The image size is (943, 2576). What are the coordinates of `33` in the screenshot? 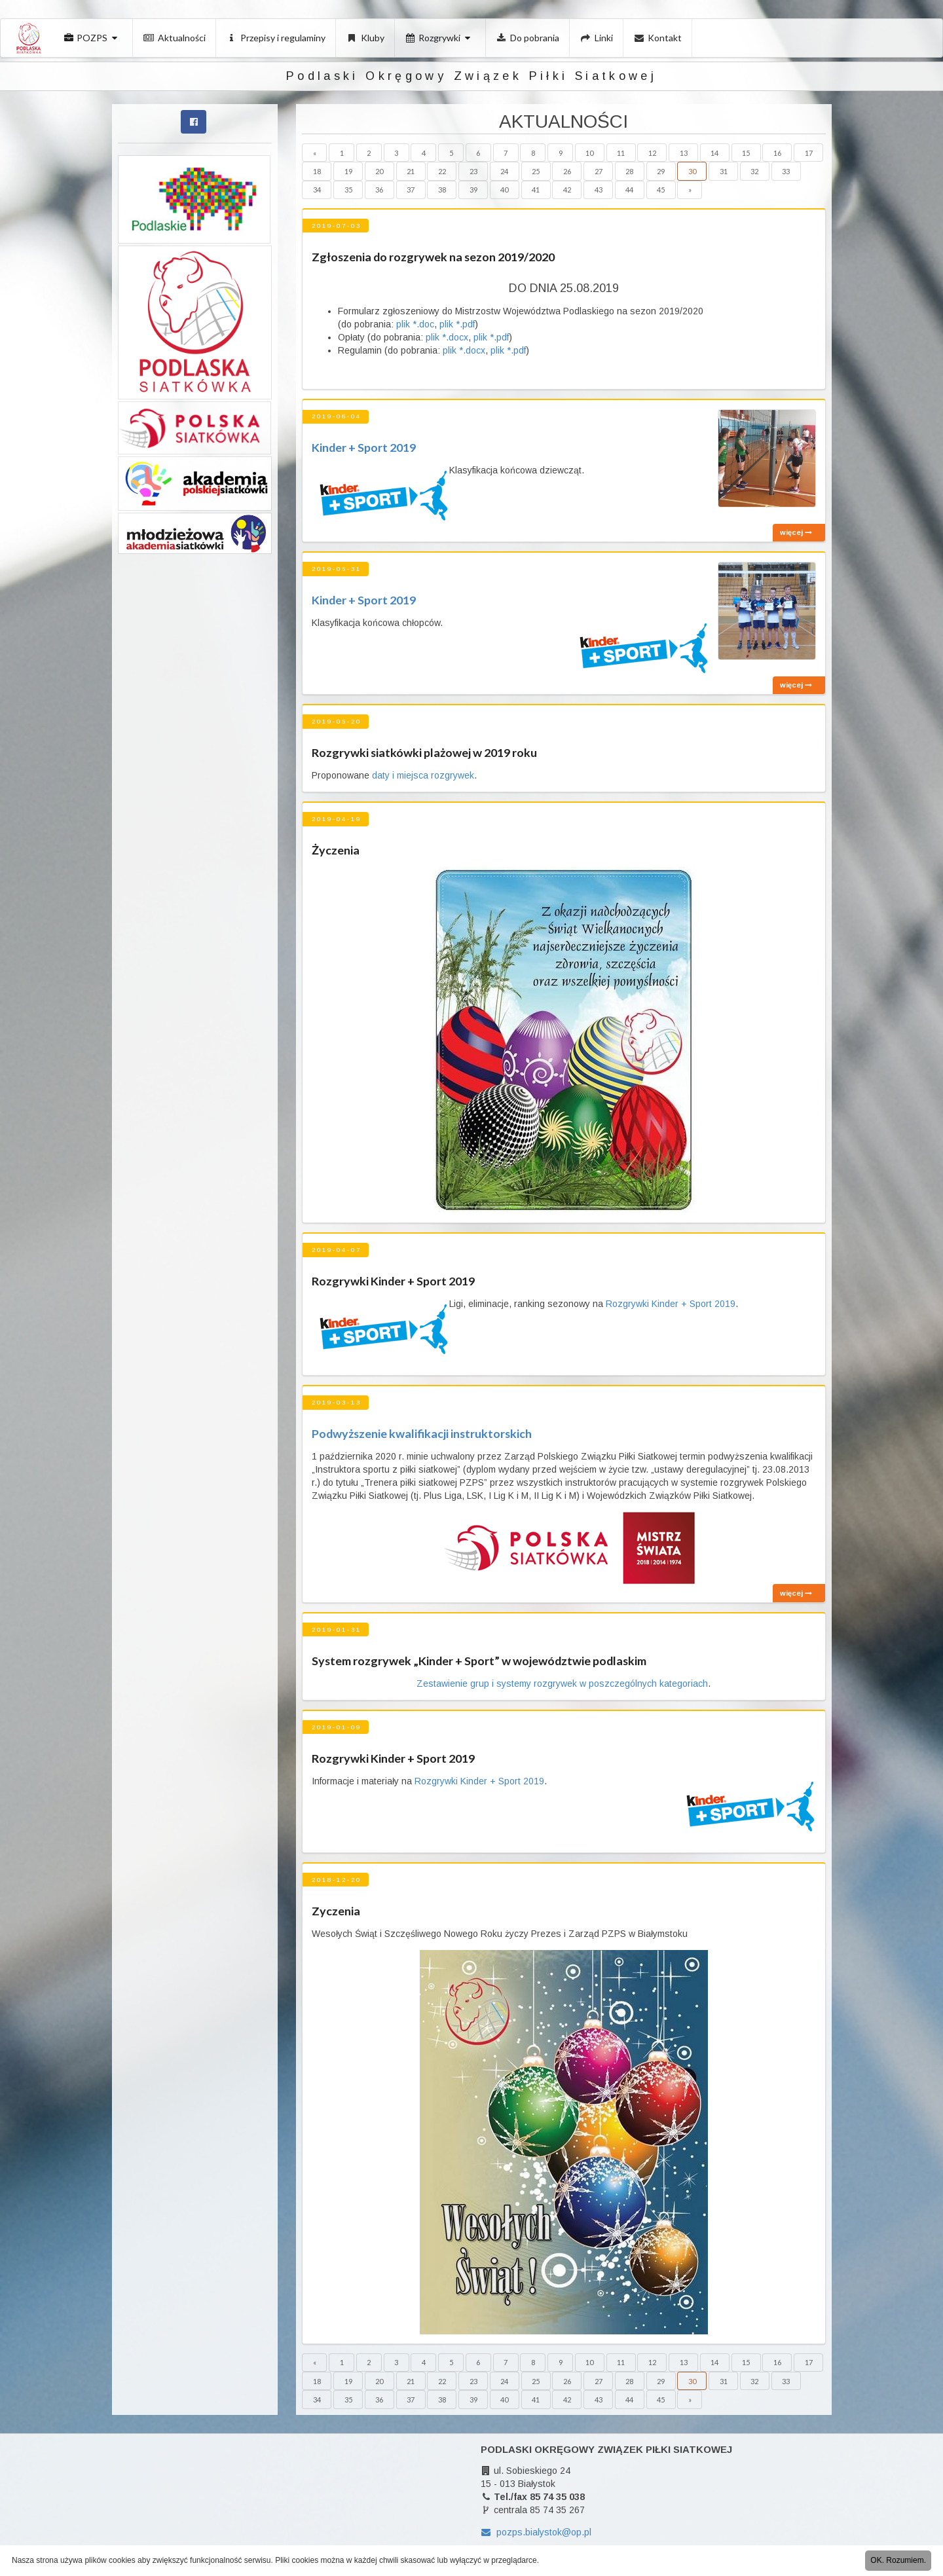 It's located at (786, 171).